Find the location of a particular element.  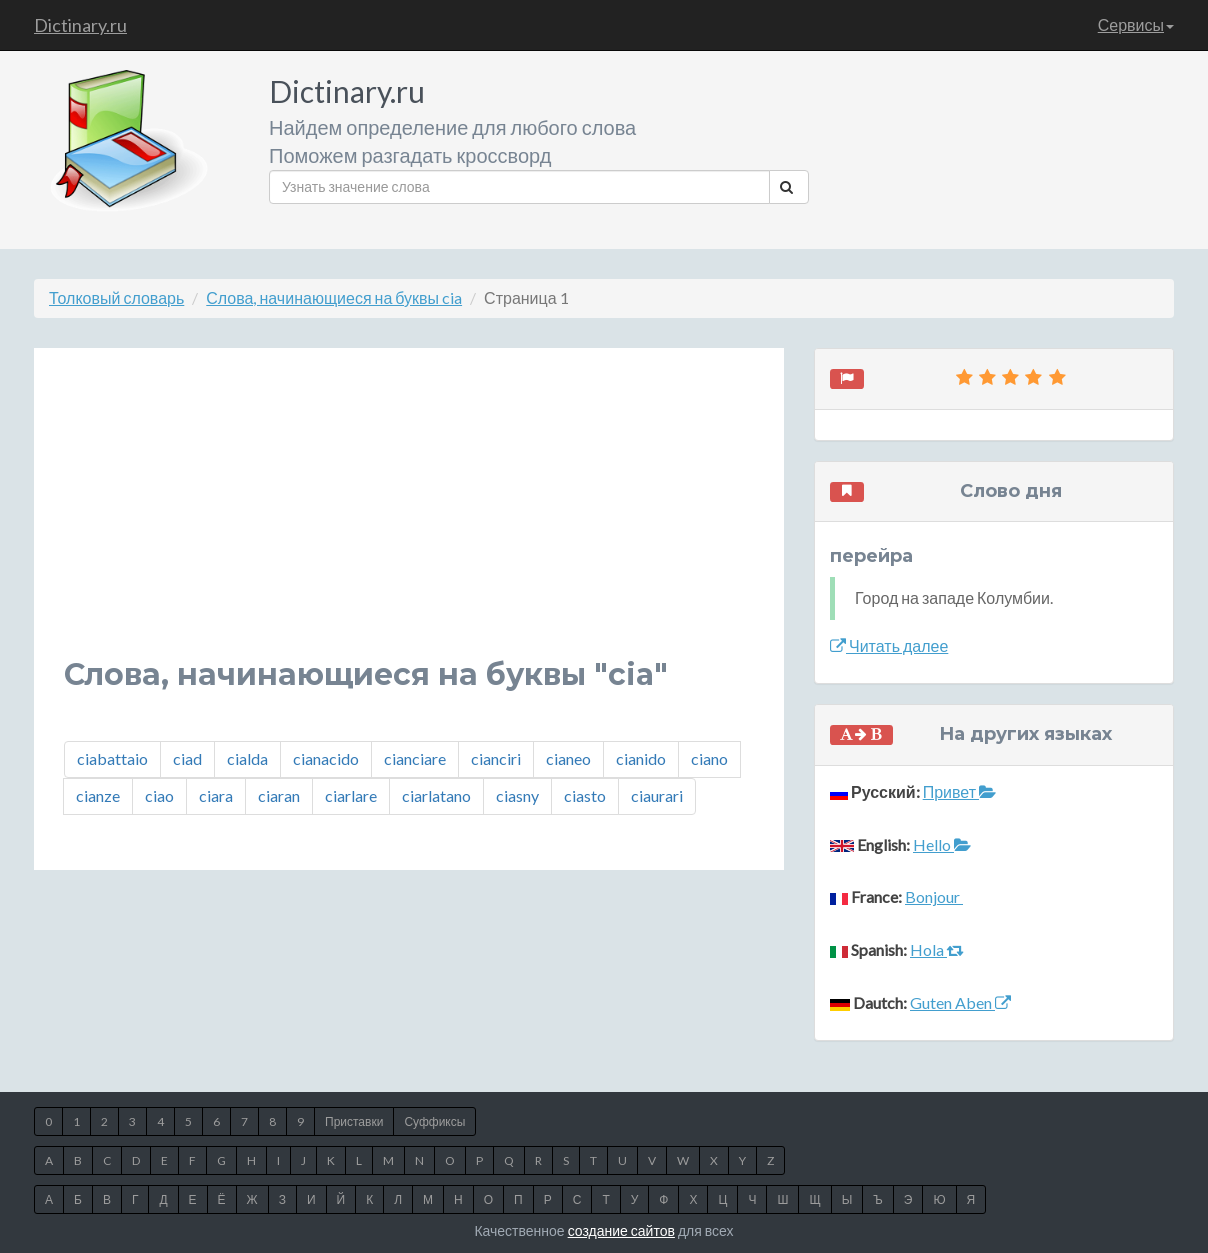

ciad is located at coordinates (187, 758).